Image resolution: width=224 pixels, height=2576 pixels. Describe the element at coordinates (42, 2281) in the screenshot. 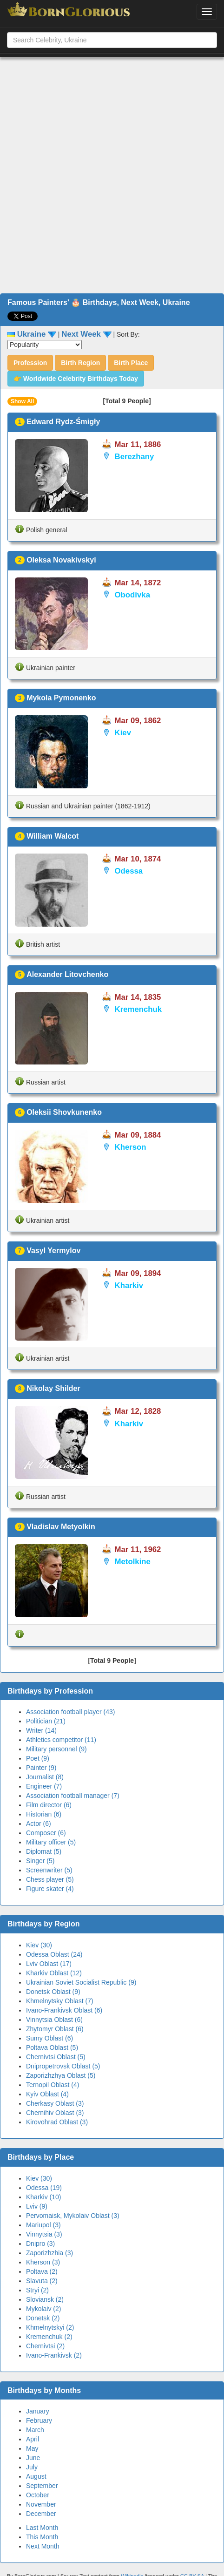

I see `Slavuta (2)` at that location.